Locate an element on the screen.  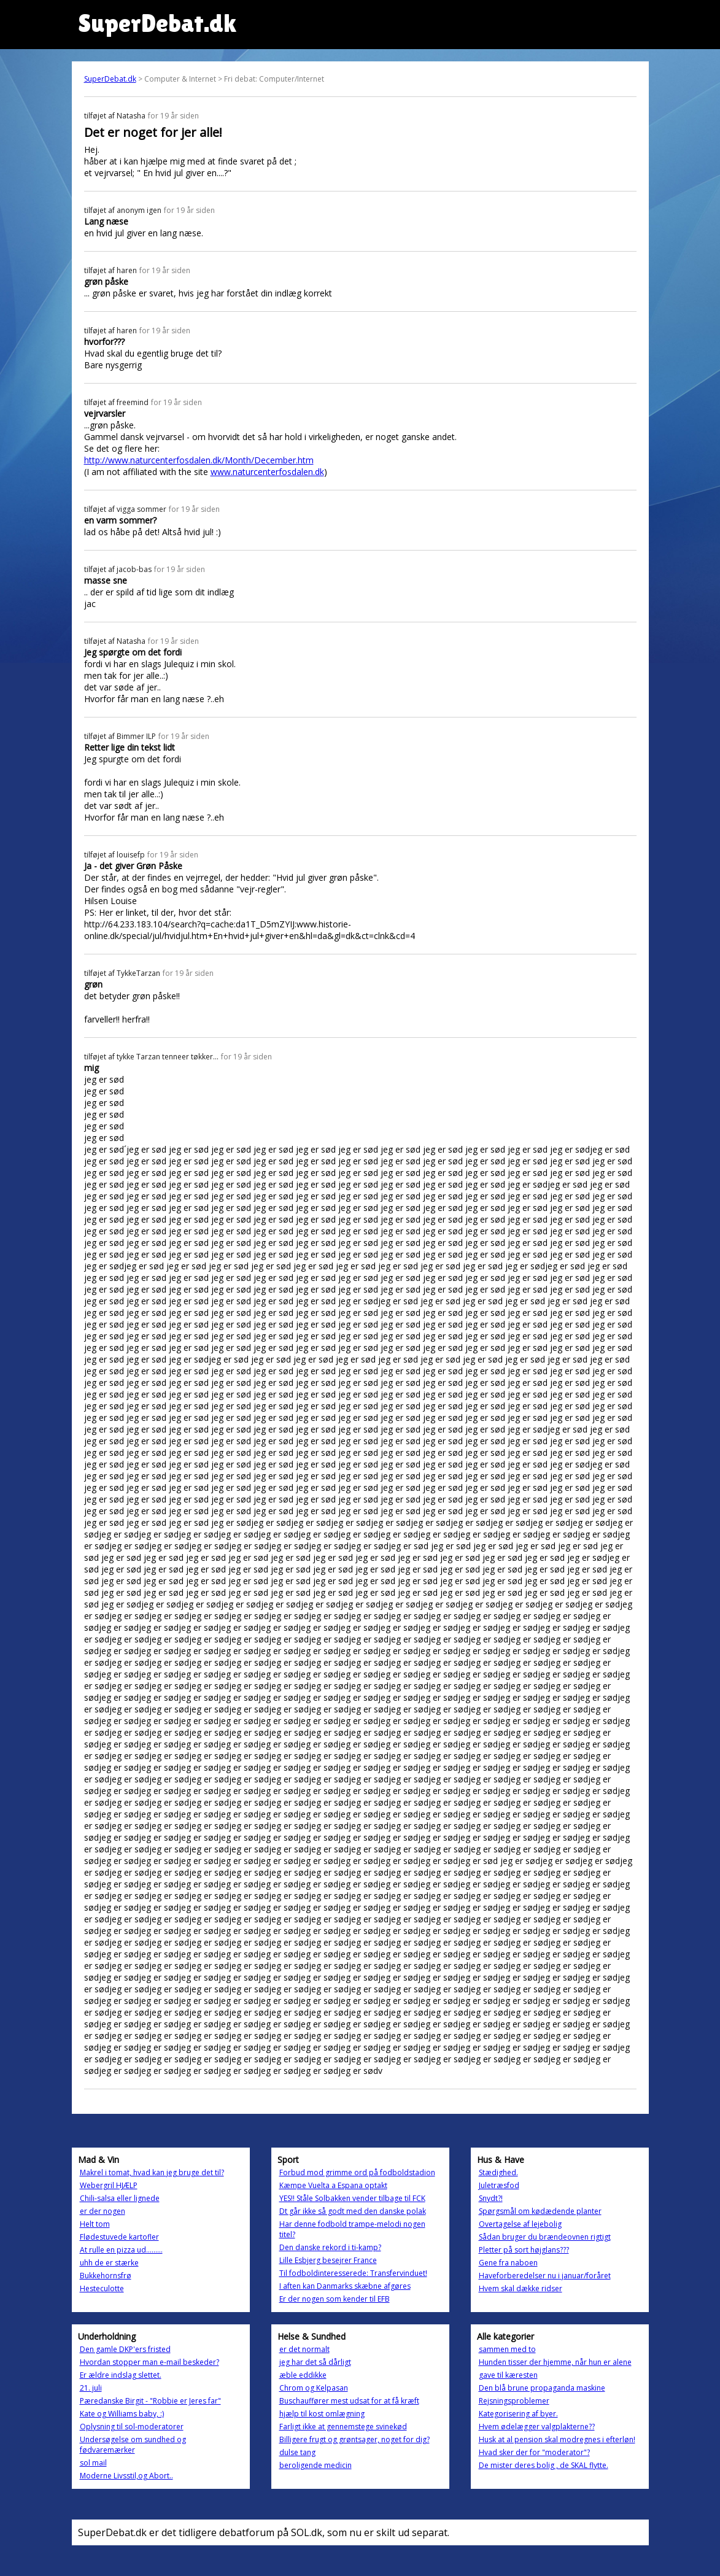
Er ældre indslag slettet. is located at coordinates (120, 2375).